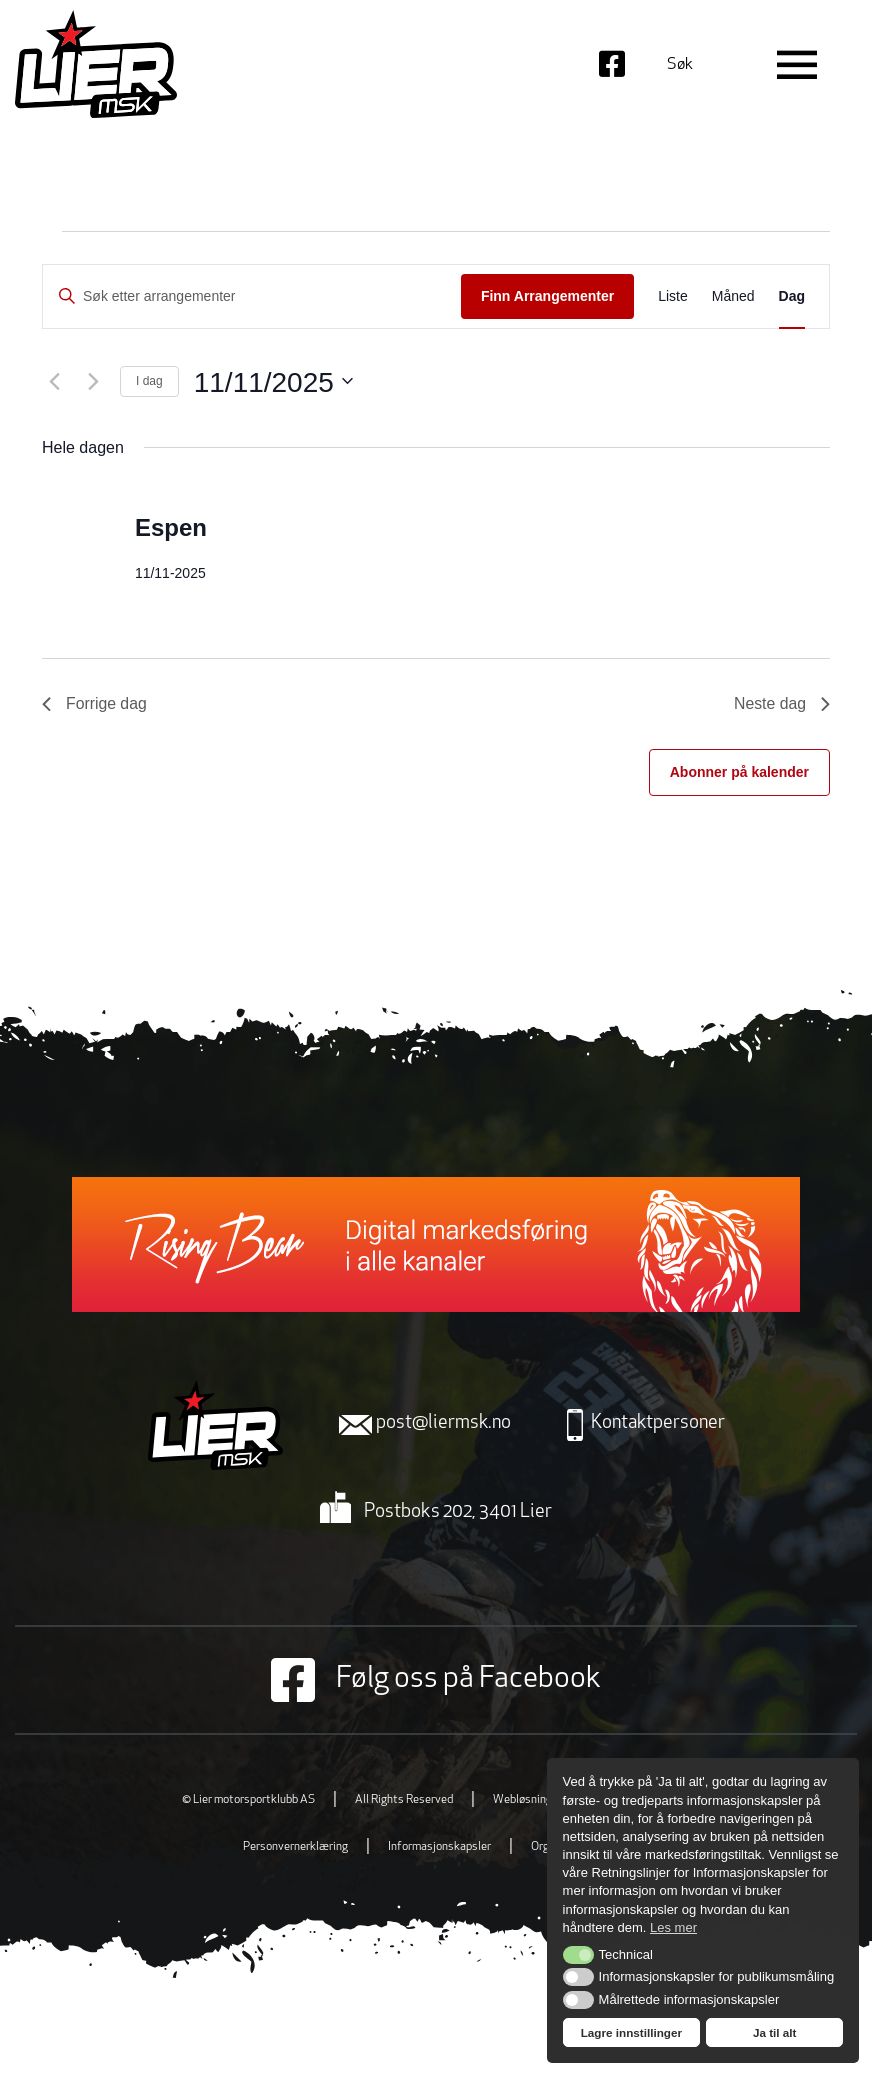 This screenshot has height=2076, width=872. I want to click on [Forrige dag], so click(54, 381).